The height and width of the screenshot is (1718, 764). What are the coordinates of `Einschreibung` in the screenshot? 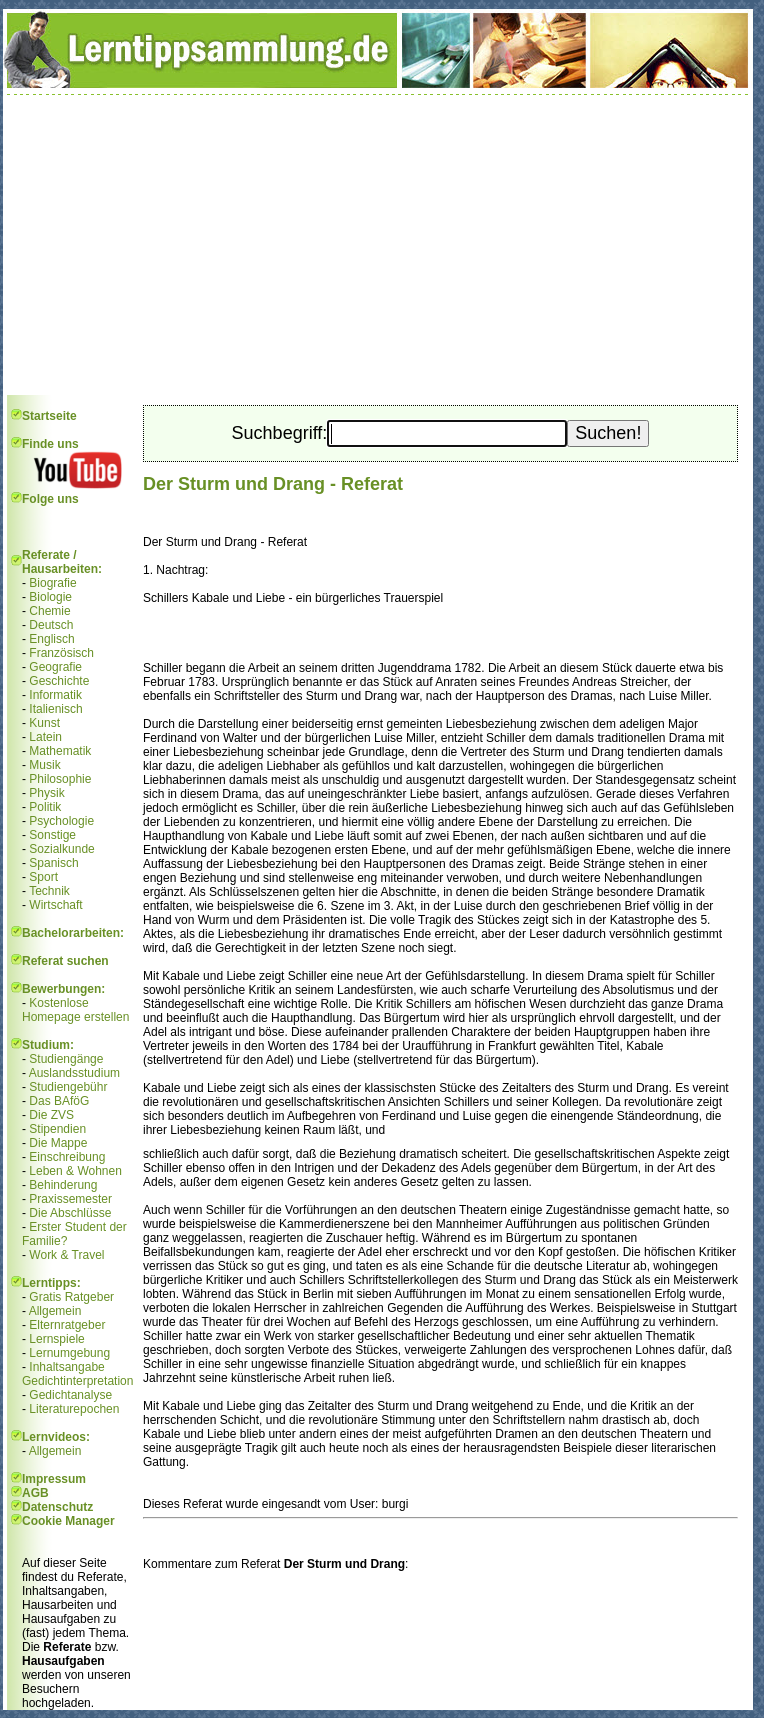 It's located at (67, 1157).